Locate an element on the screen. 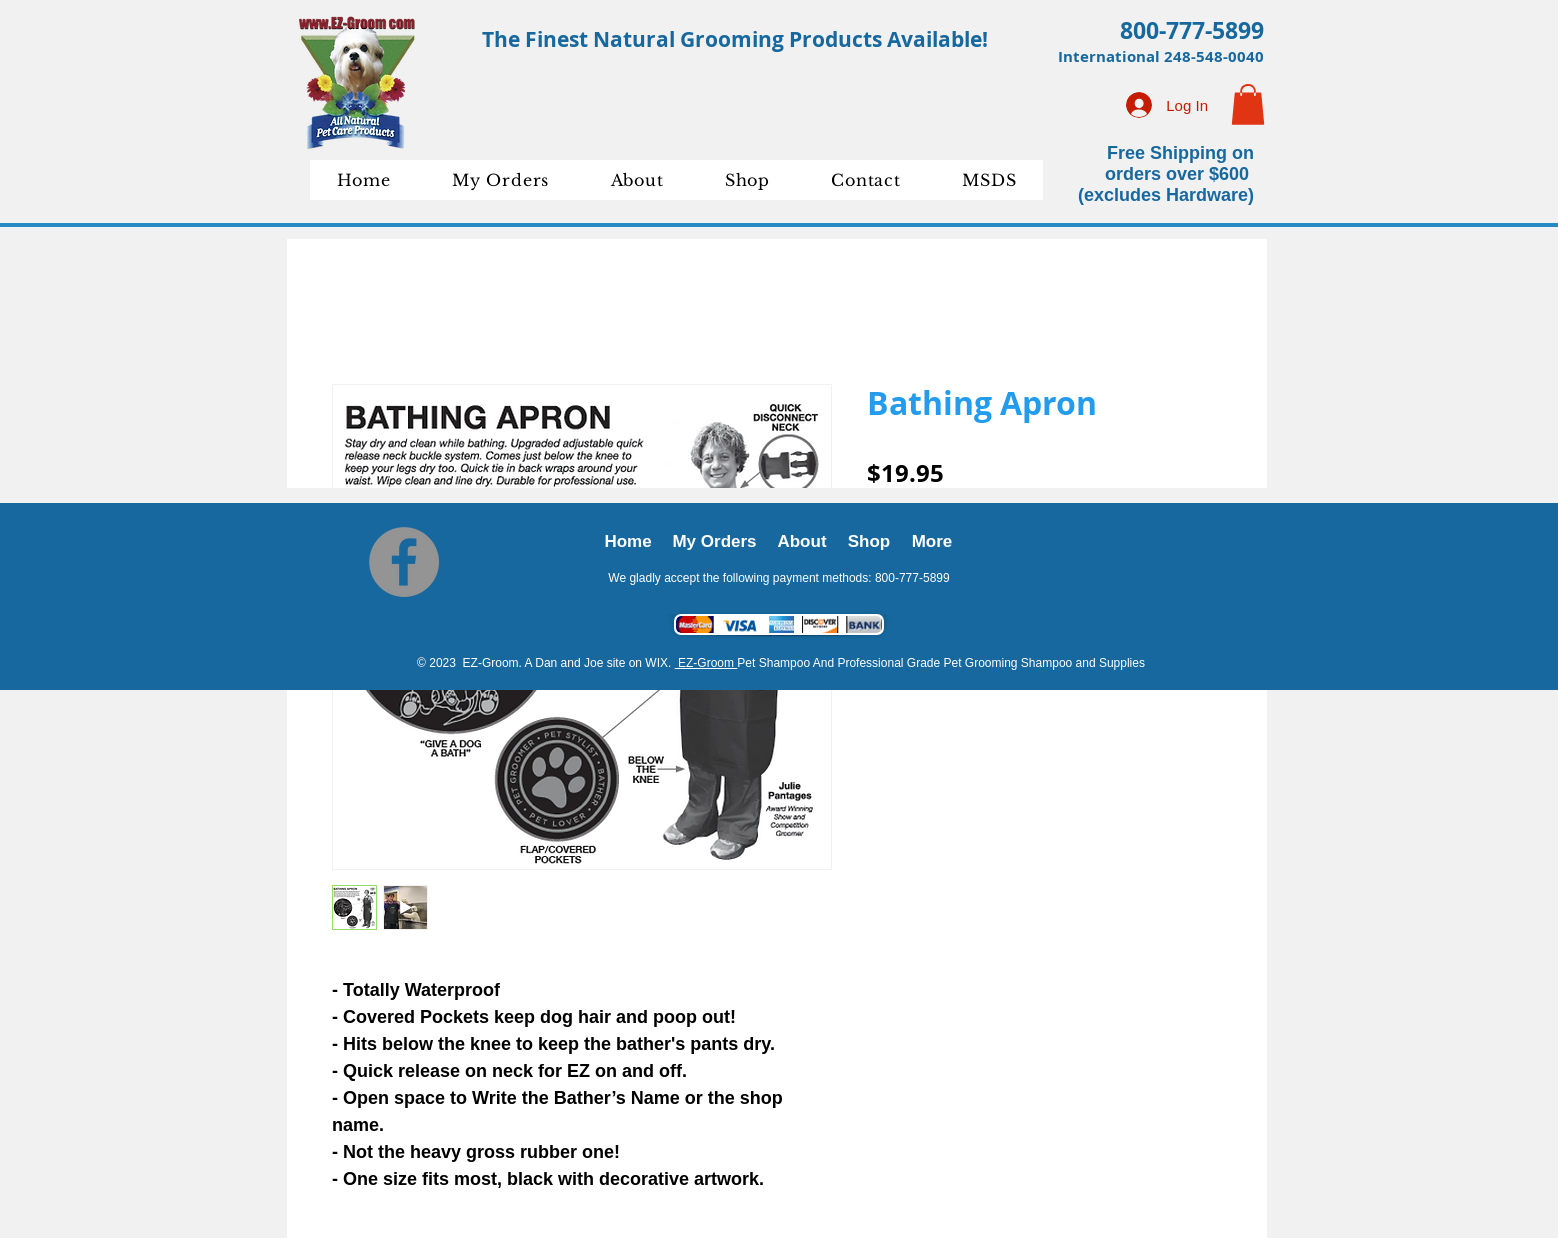 Image resolution: width=1558 pixels, height=1238 pixels. [Facebook] is located at coordinates (404, 562).